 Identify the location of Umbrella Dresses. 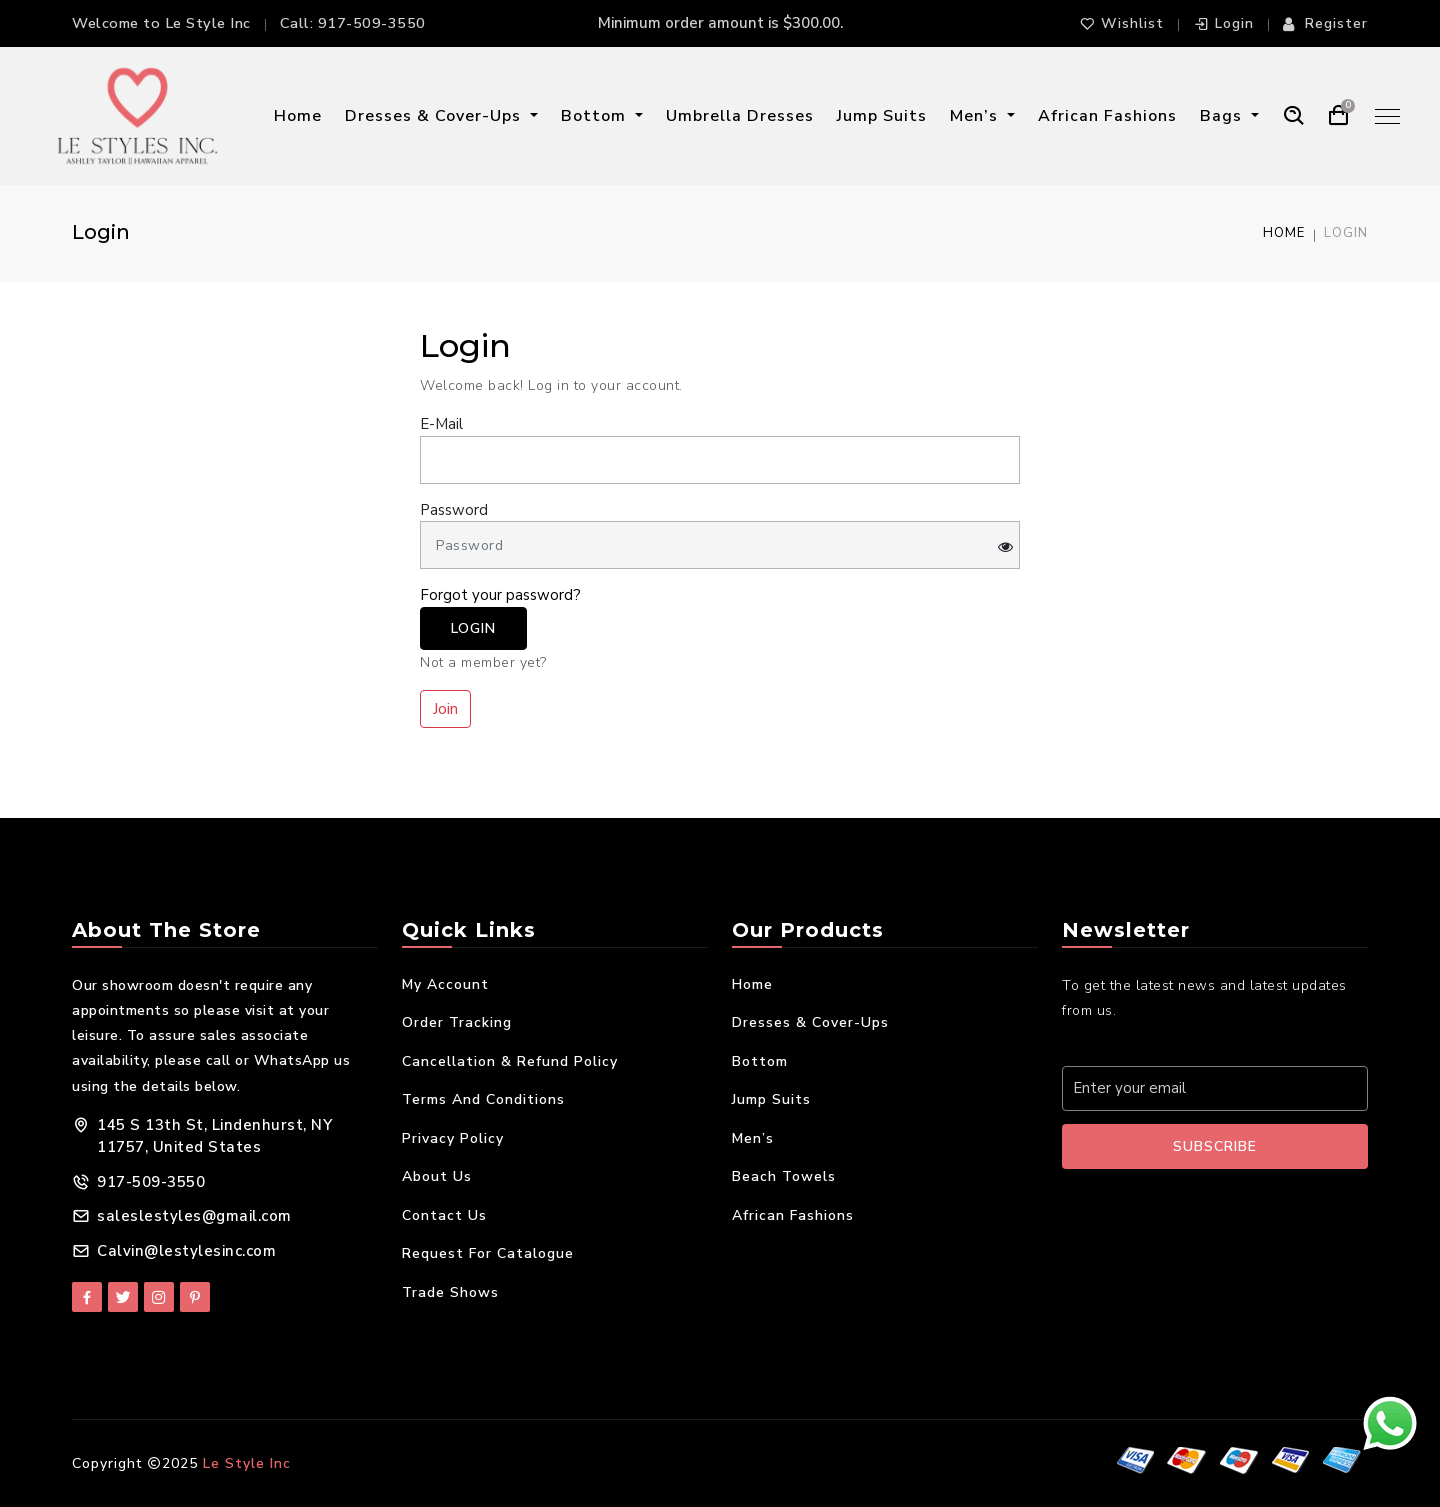
(740, 116).